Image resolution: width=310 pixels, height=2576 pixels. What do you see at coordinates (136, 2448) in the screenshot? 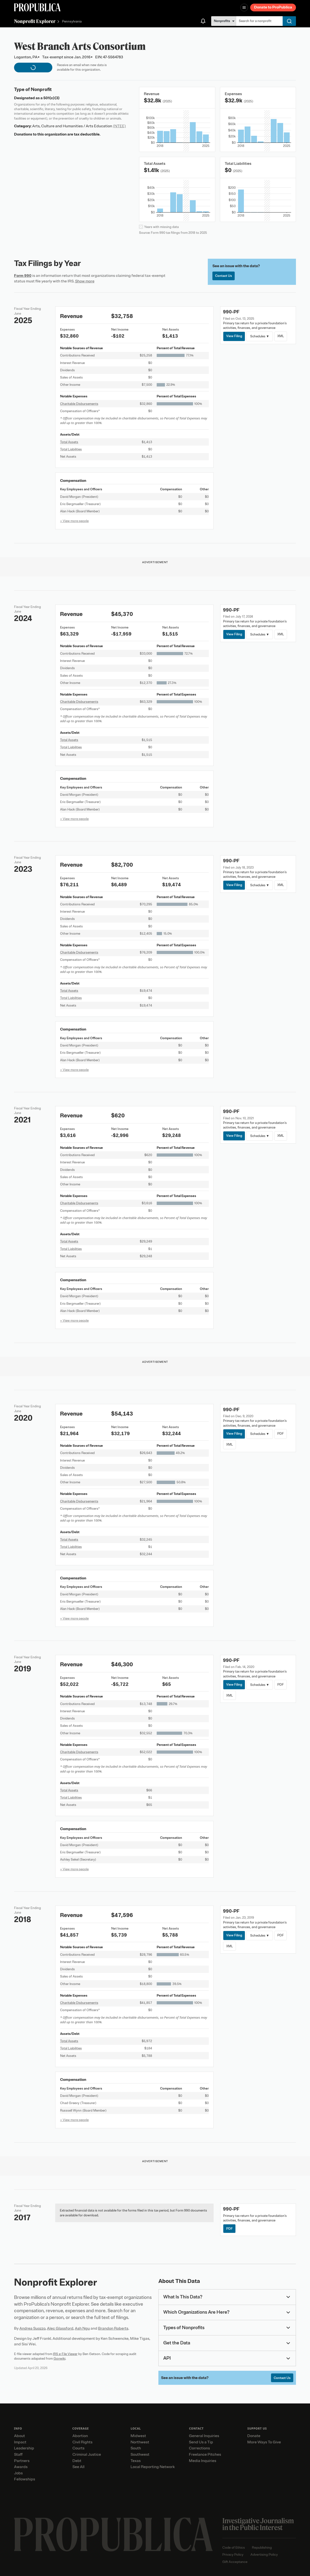
I see `South` at bounding box center [136, 2448].